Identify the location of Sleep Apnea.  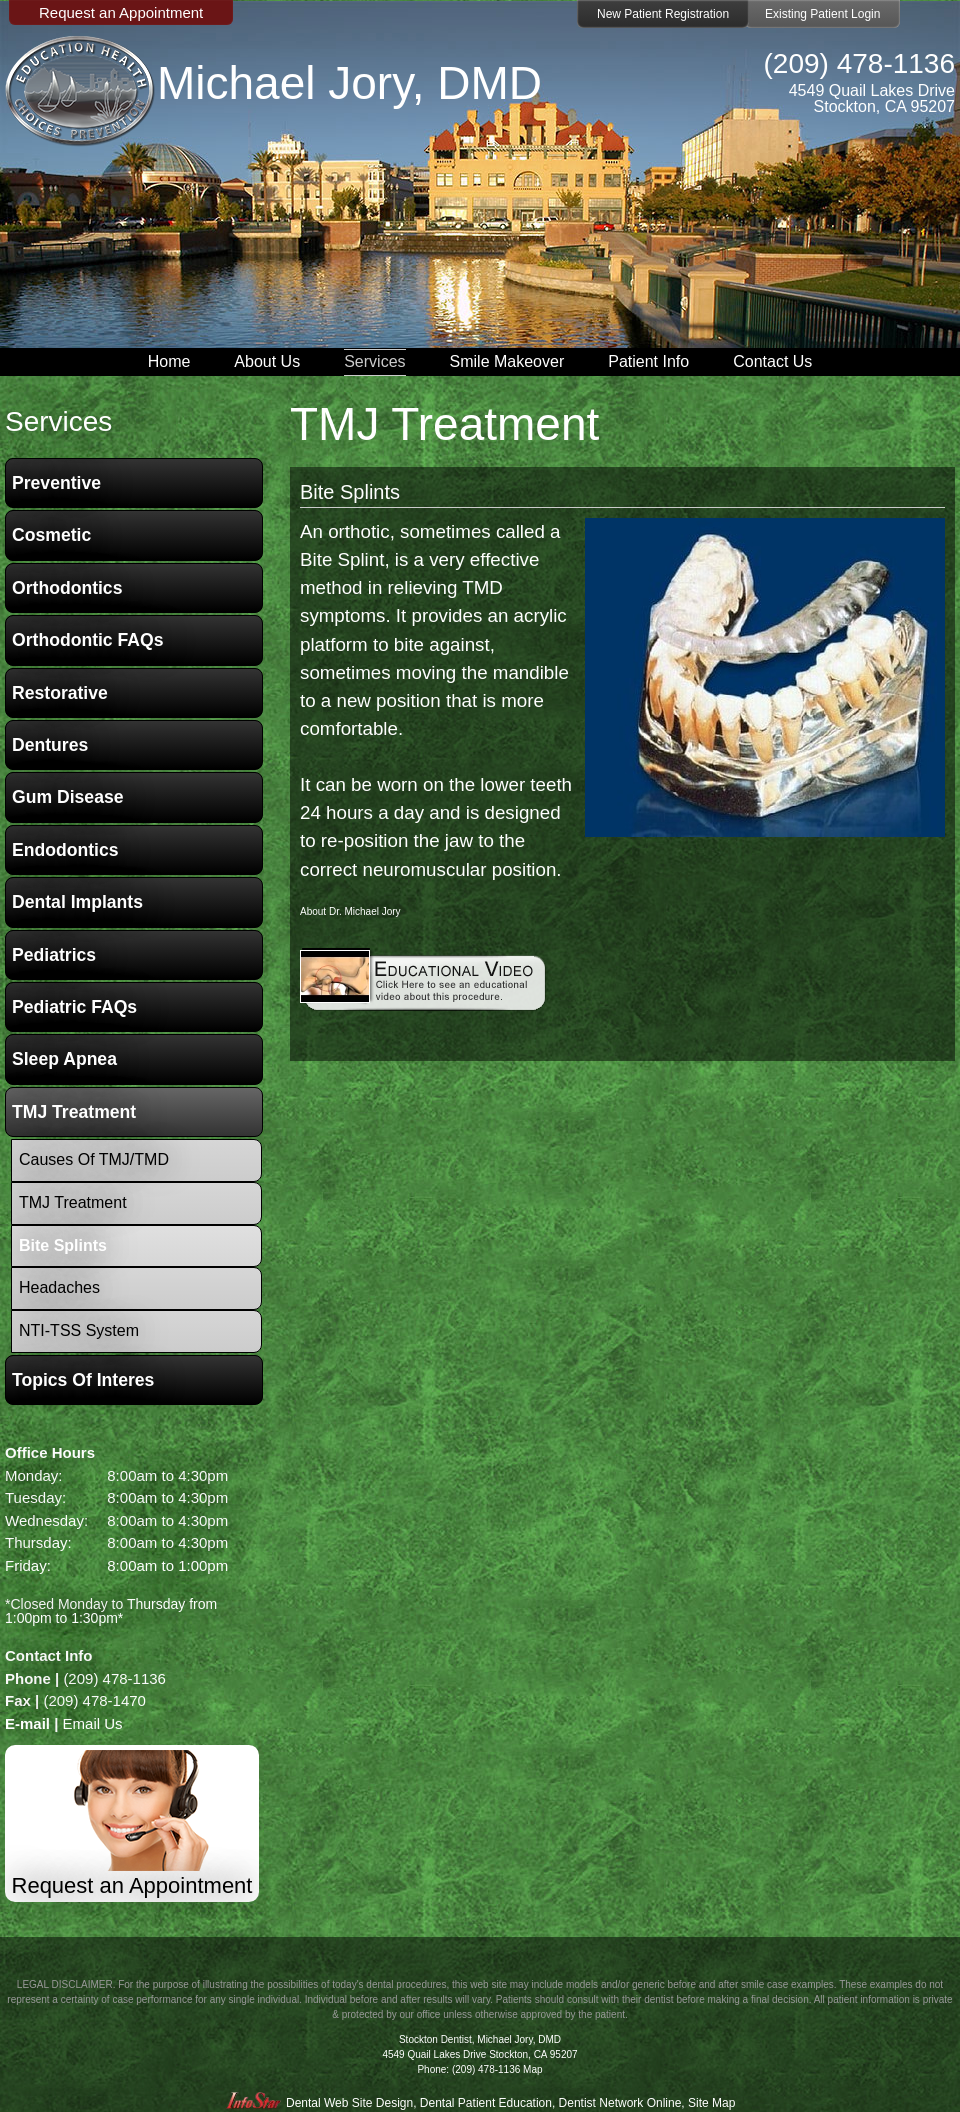
(64, 1059).